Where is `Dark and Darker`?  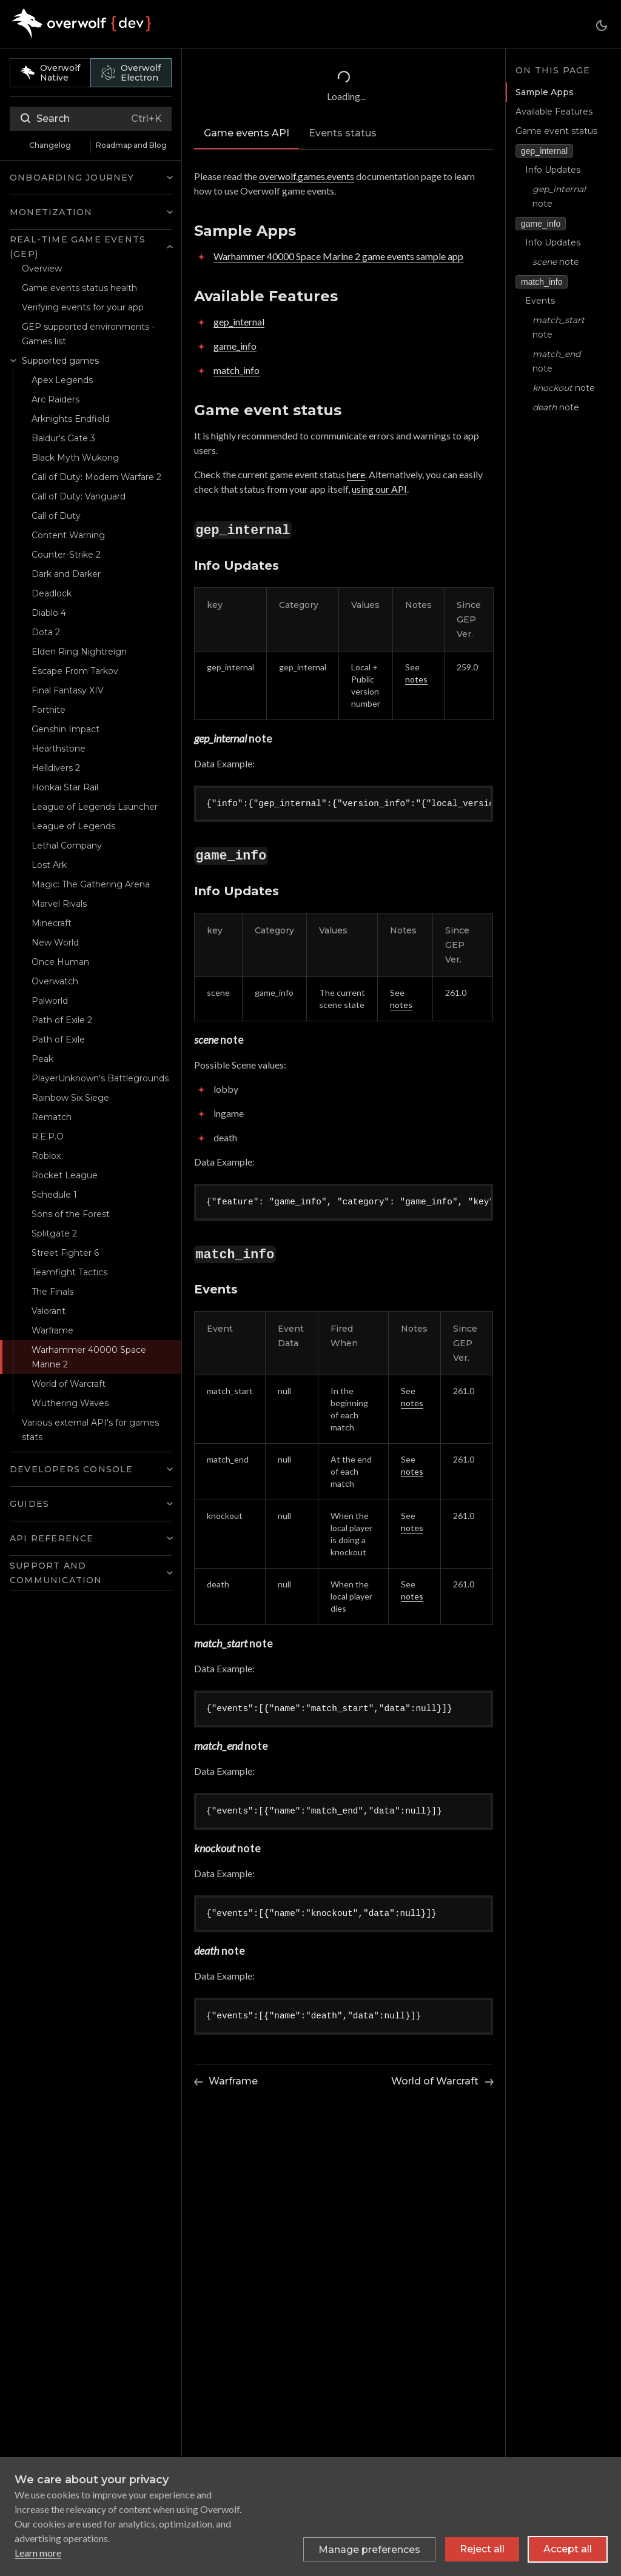 Dark and Darker is located at coordinates (66, 574).